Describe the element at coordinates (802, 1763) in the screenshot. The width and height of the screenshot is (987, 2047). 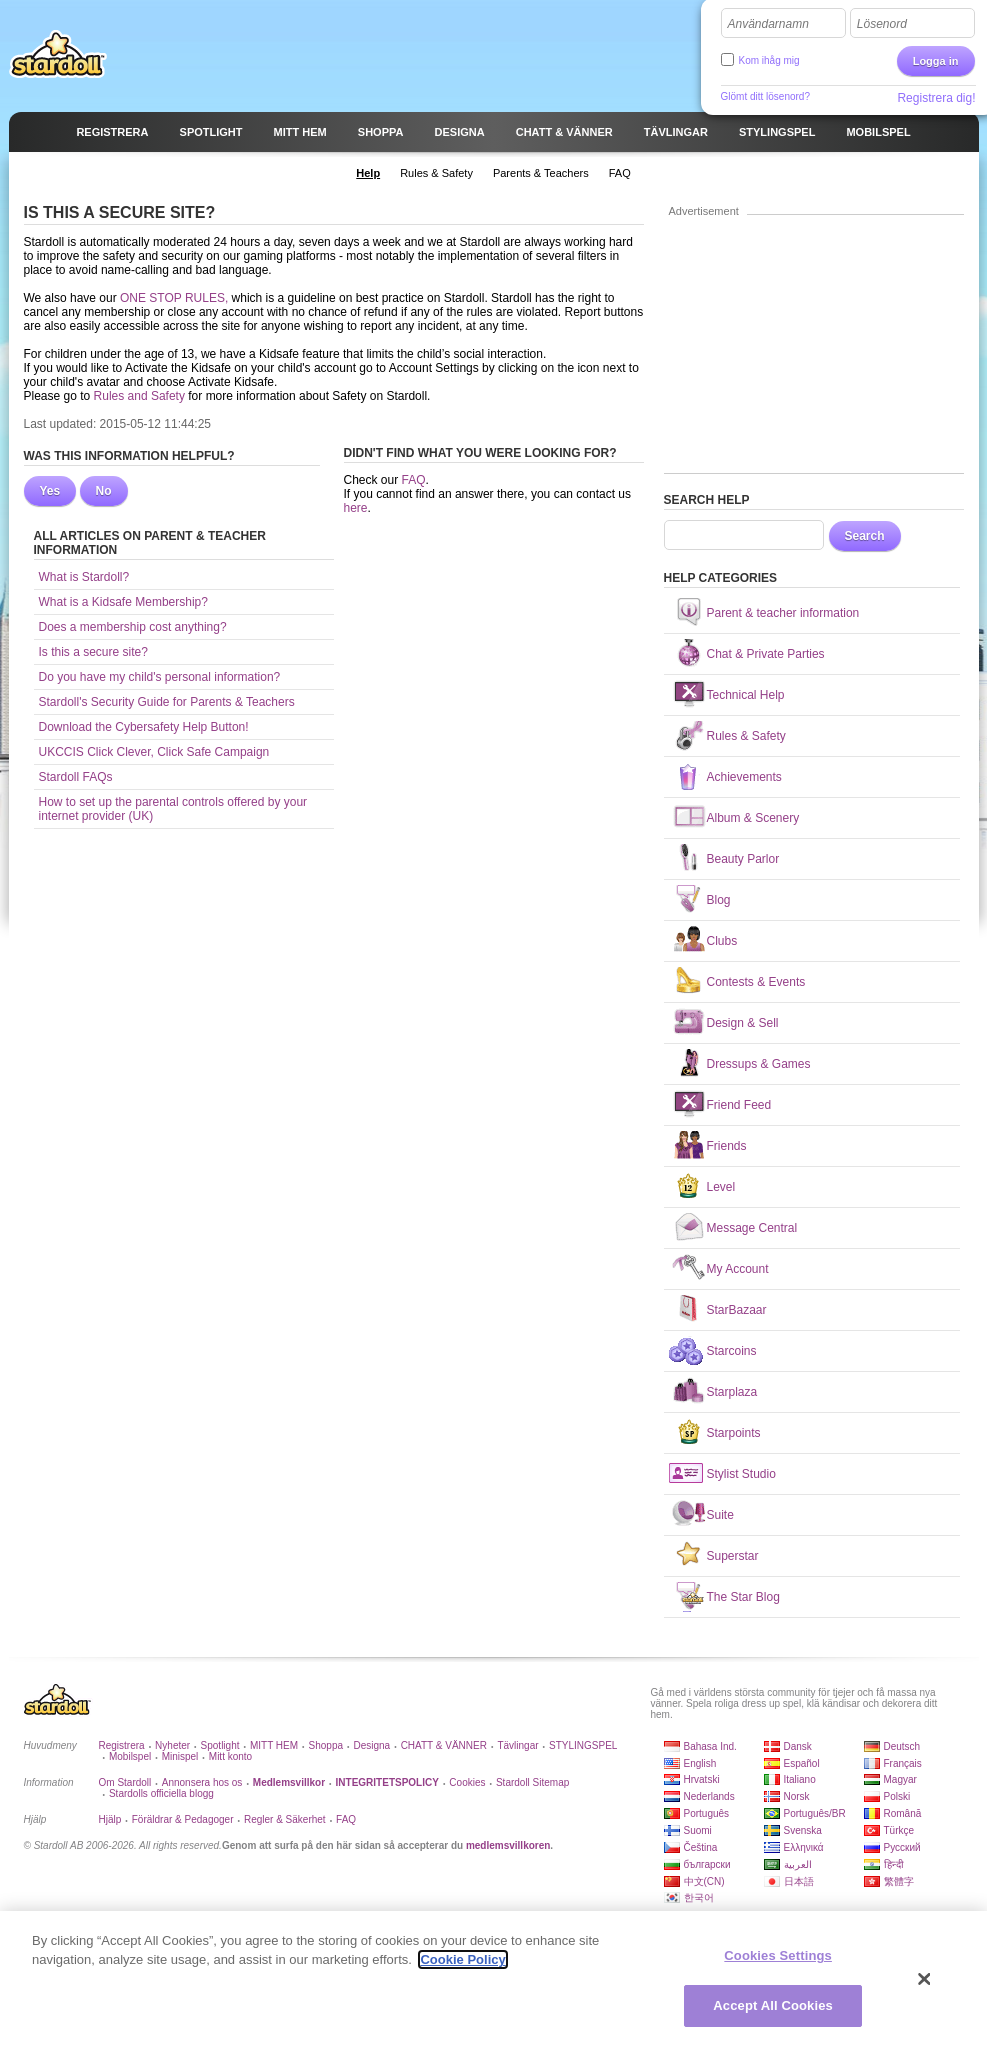
I see `Español` at that location.